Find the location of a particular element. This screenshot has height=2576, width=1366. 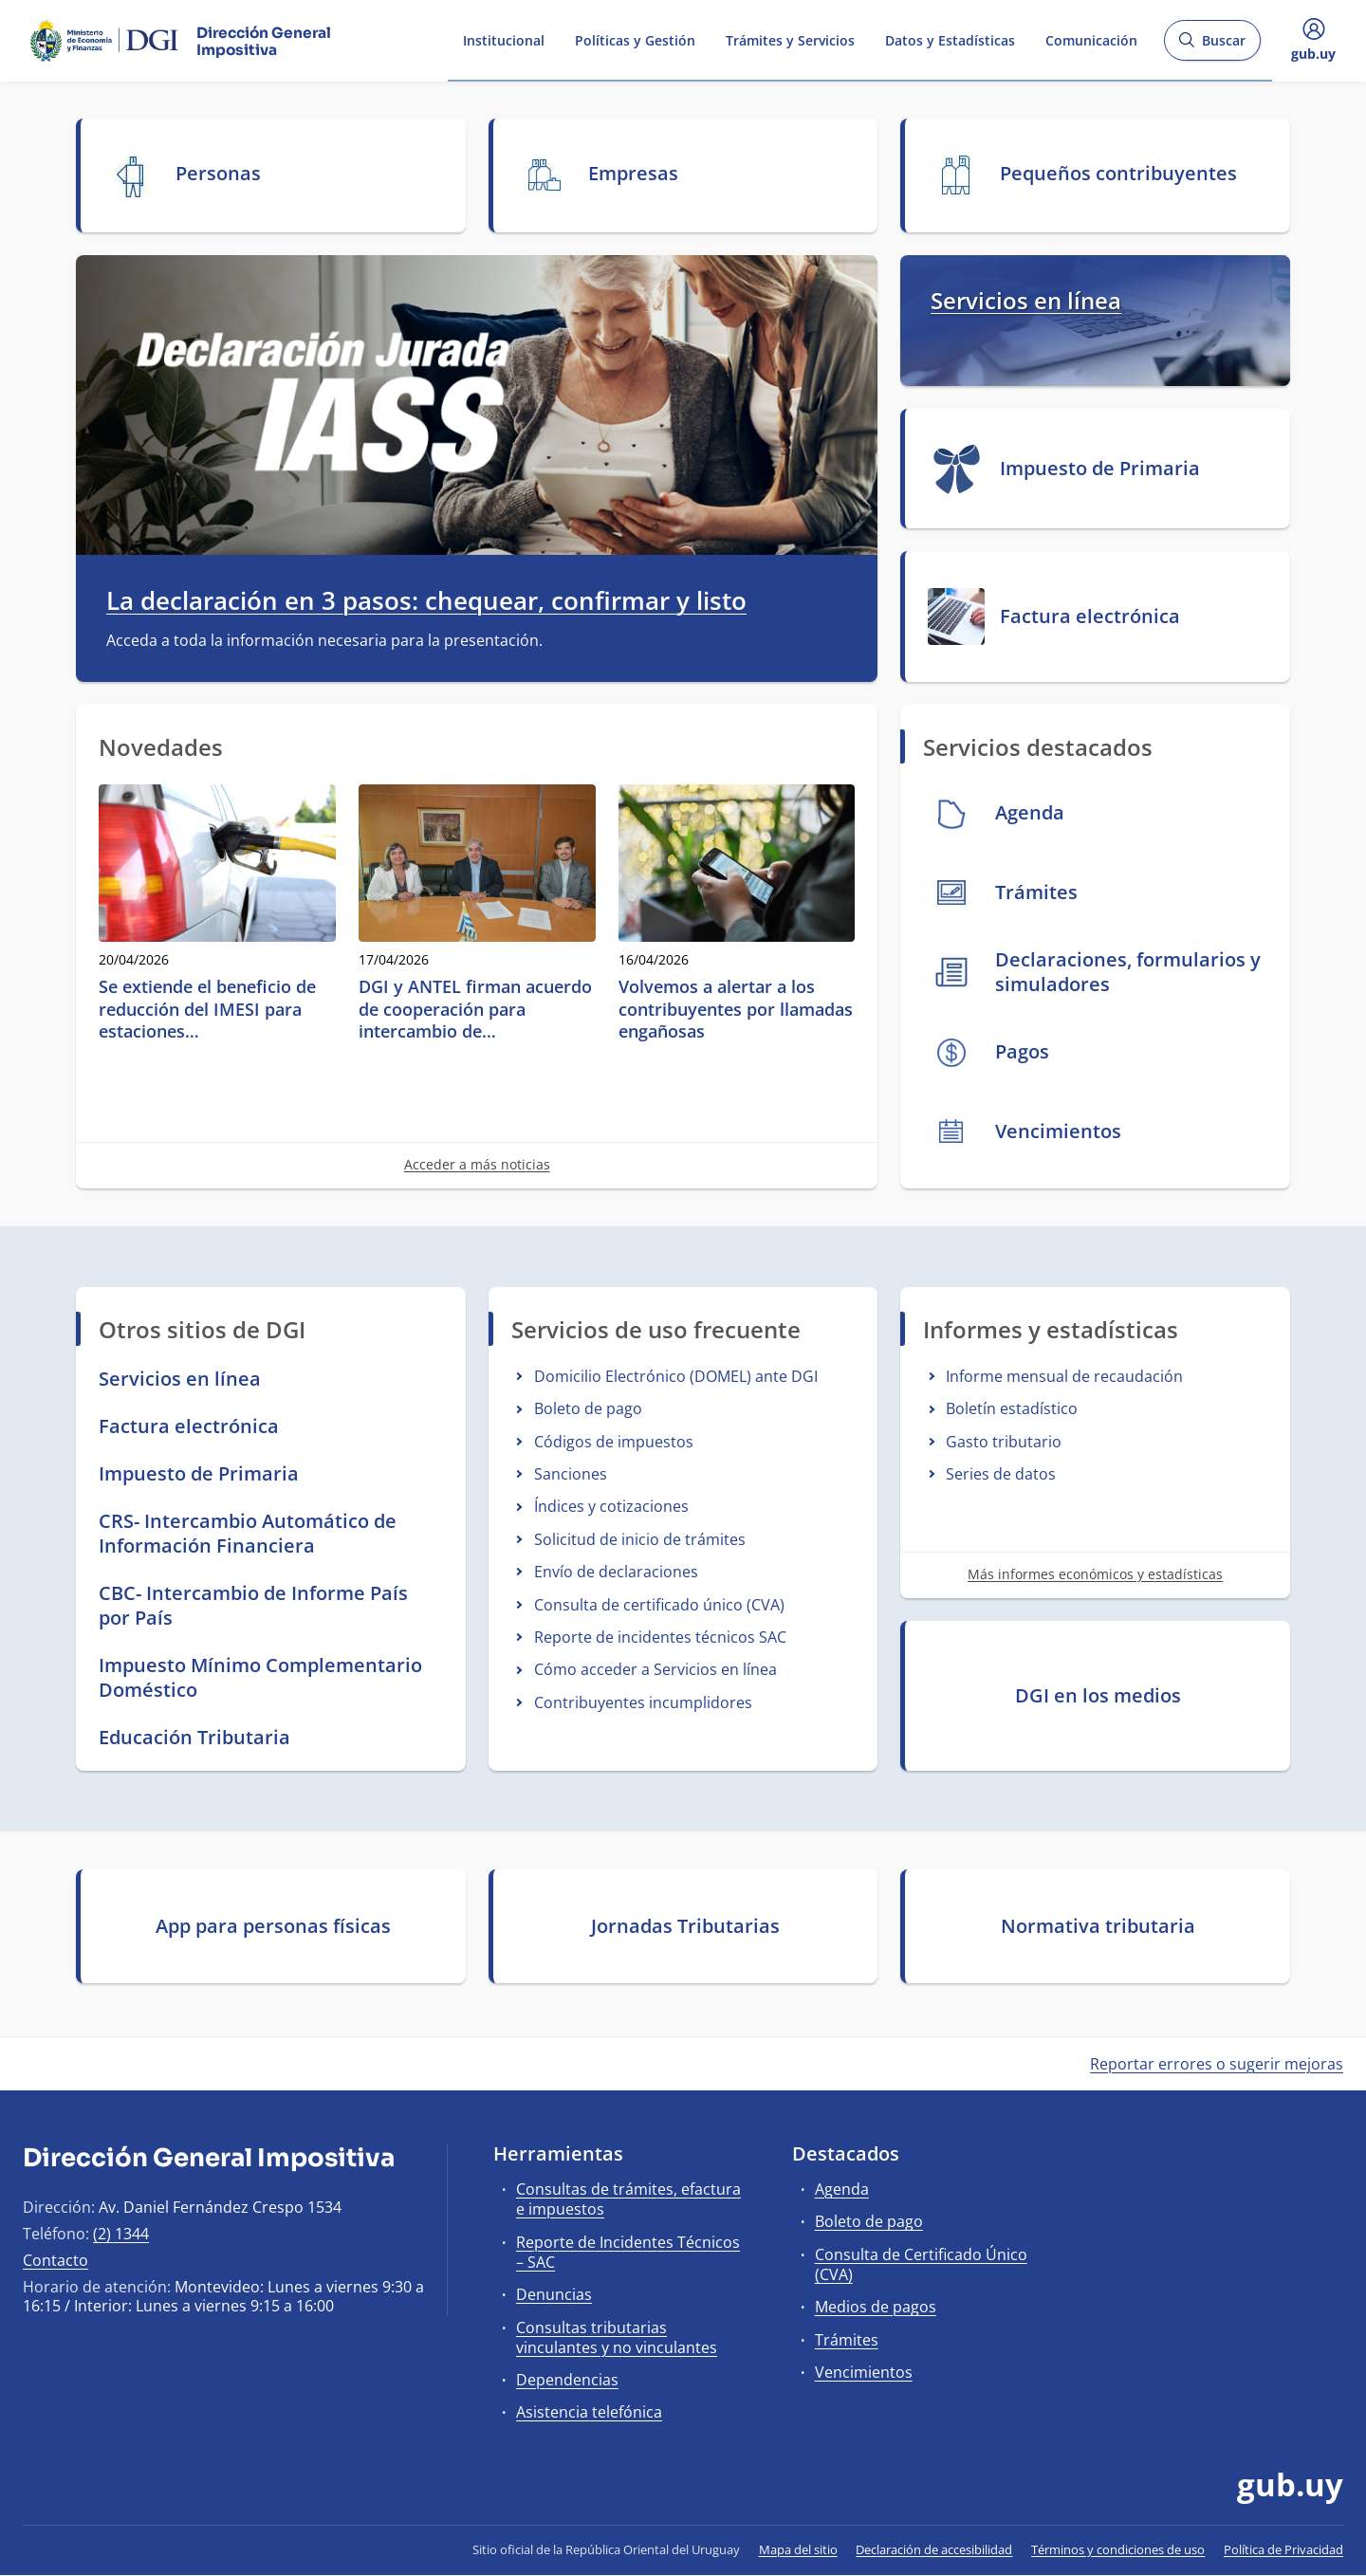

Consulta de Certificado Único (CVA) is located at coordinates (921, 2264).